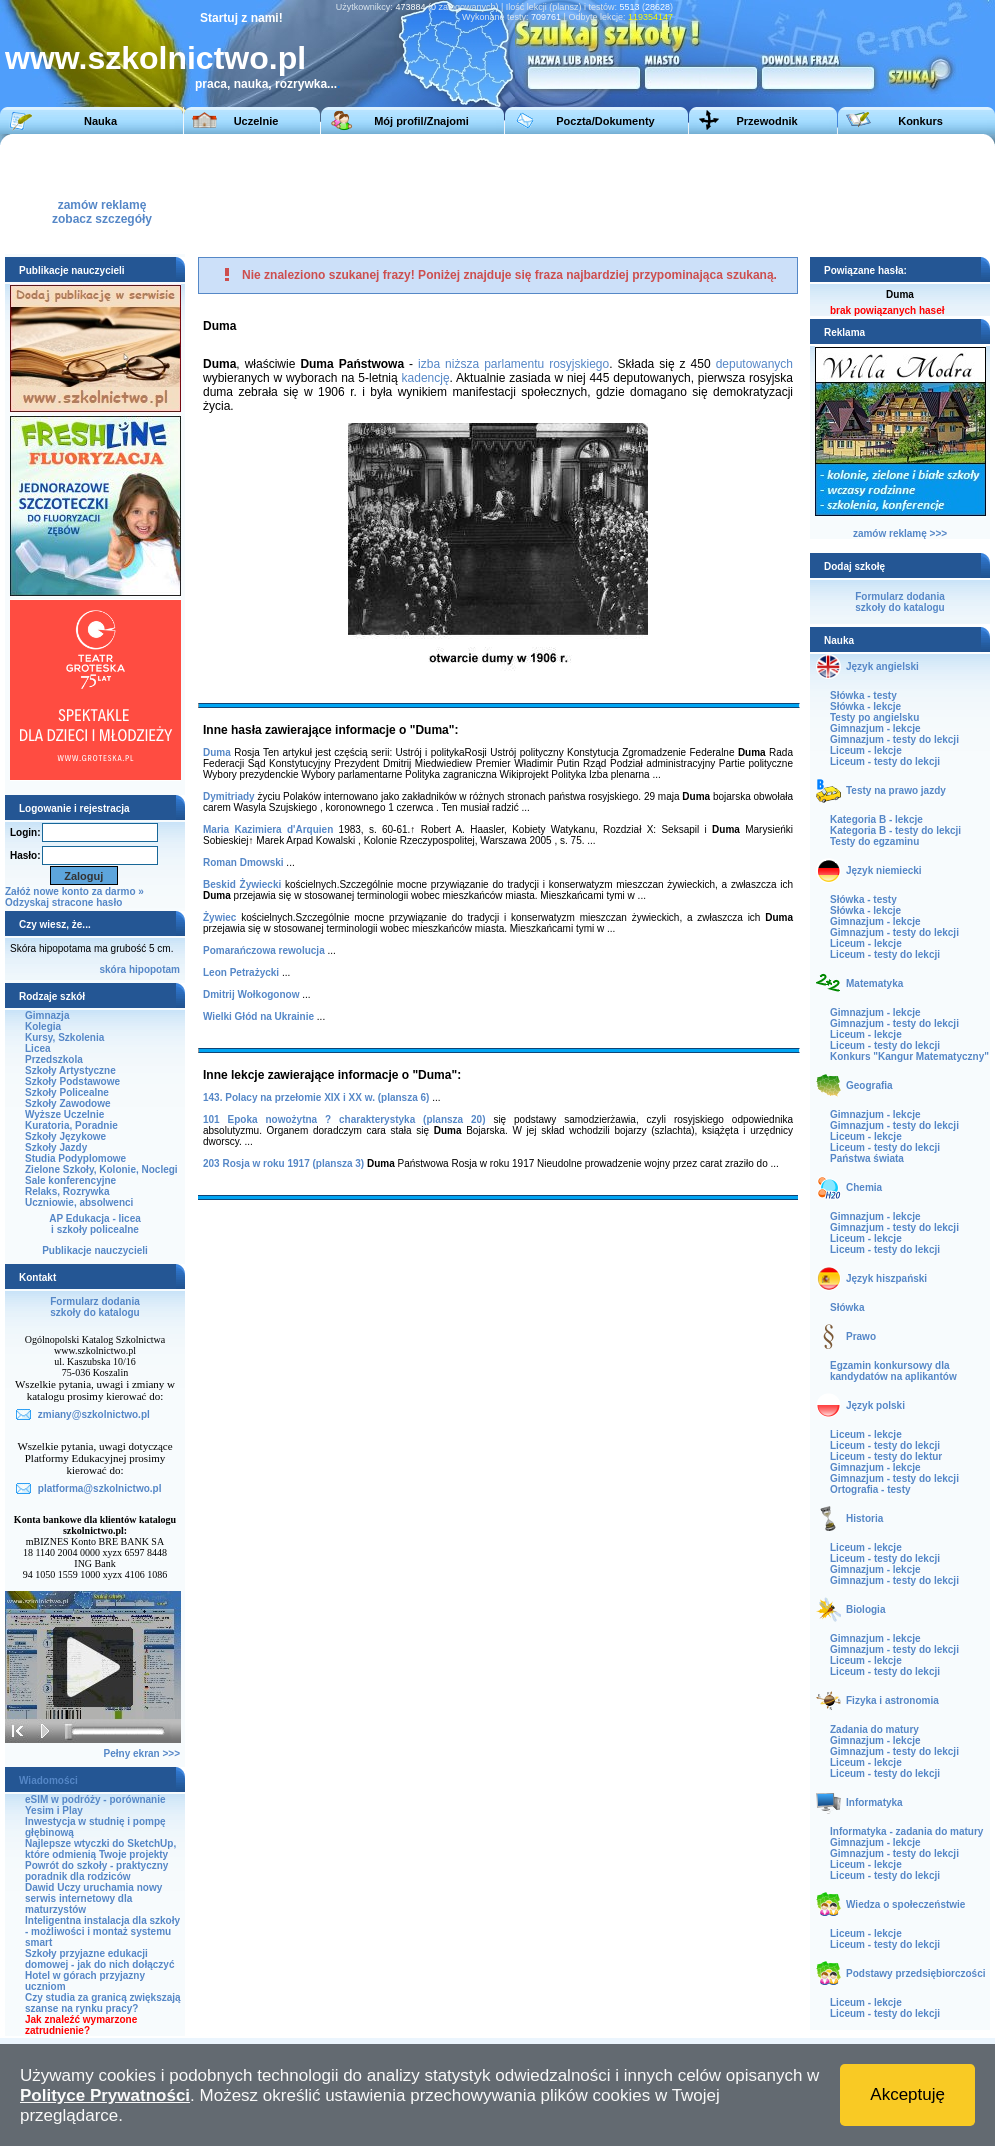 The image size is (995, 2146). What do you see at coordinates (100, 1849) in the screenshot?
I see `Najlepsze wtyczki do SketchUp, które odmienią Twoje projekty` at bounding box center [100, 1849].